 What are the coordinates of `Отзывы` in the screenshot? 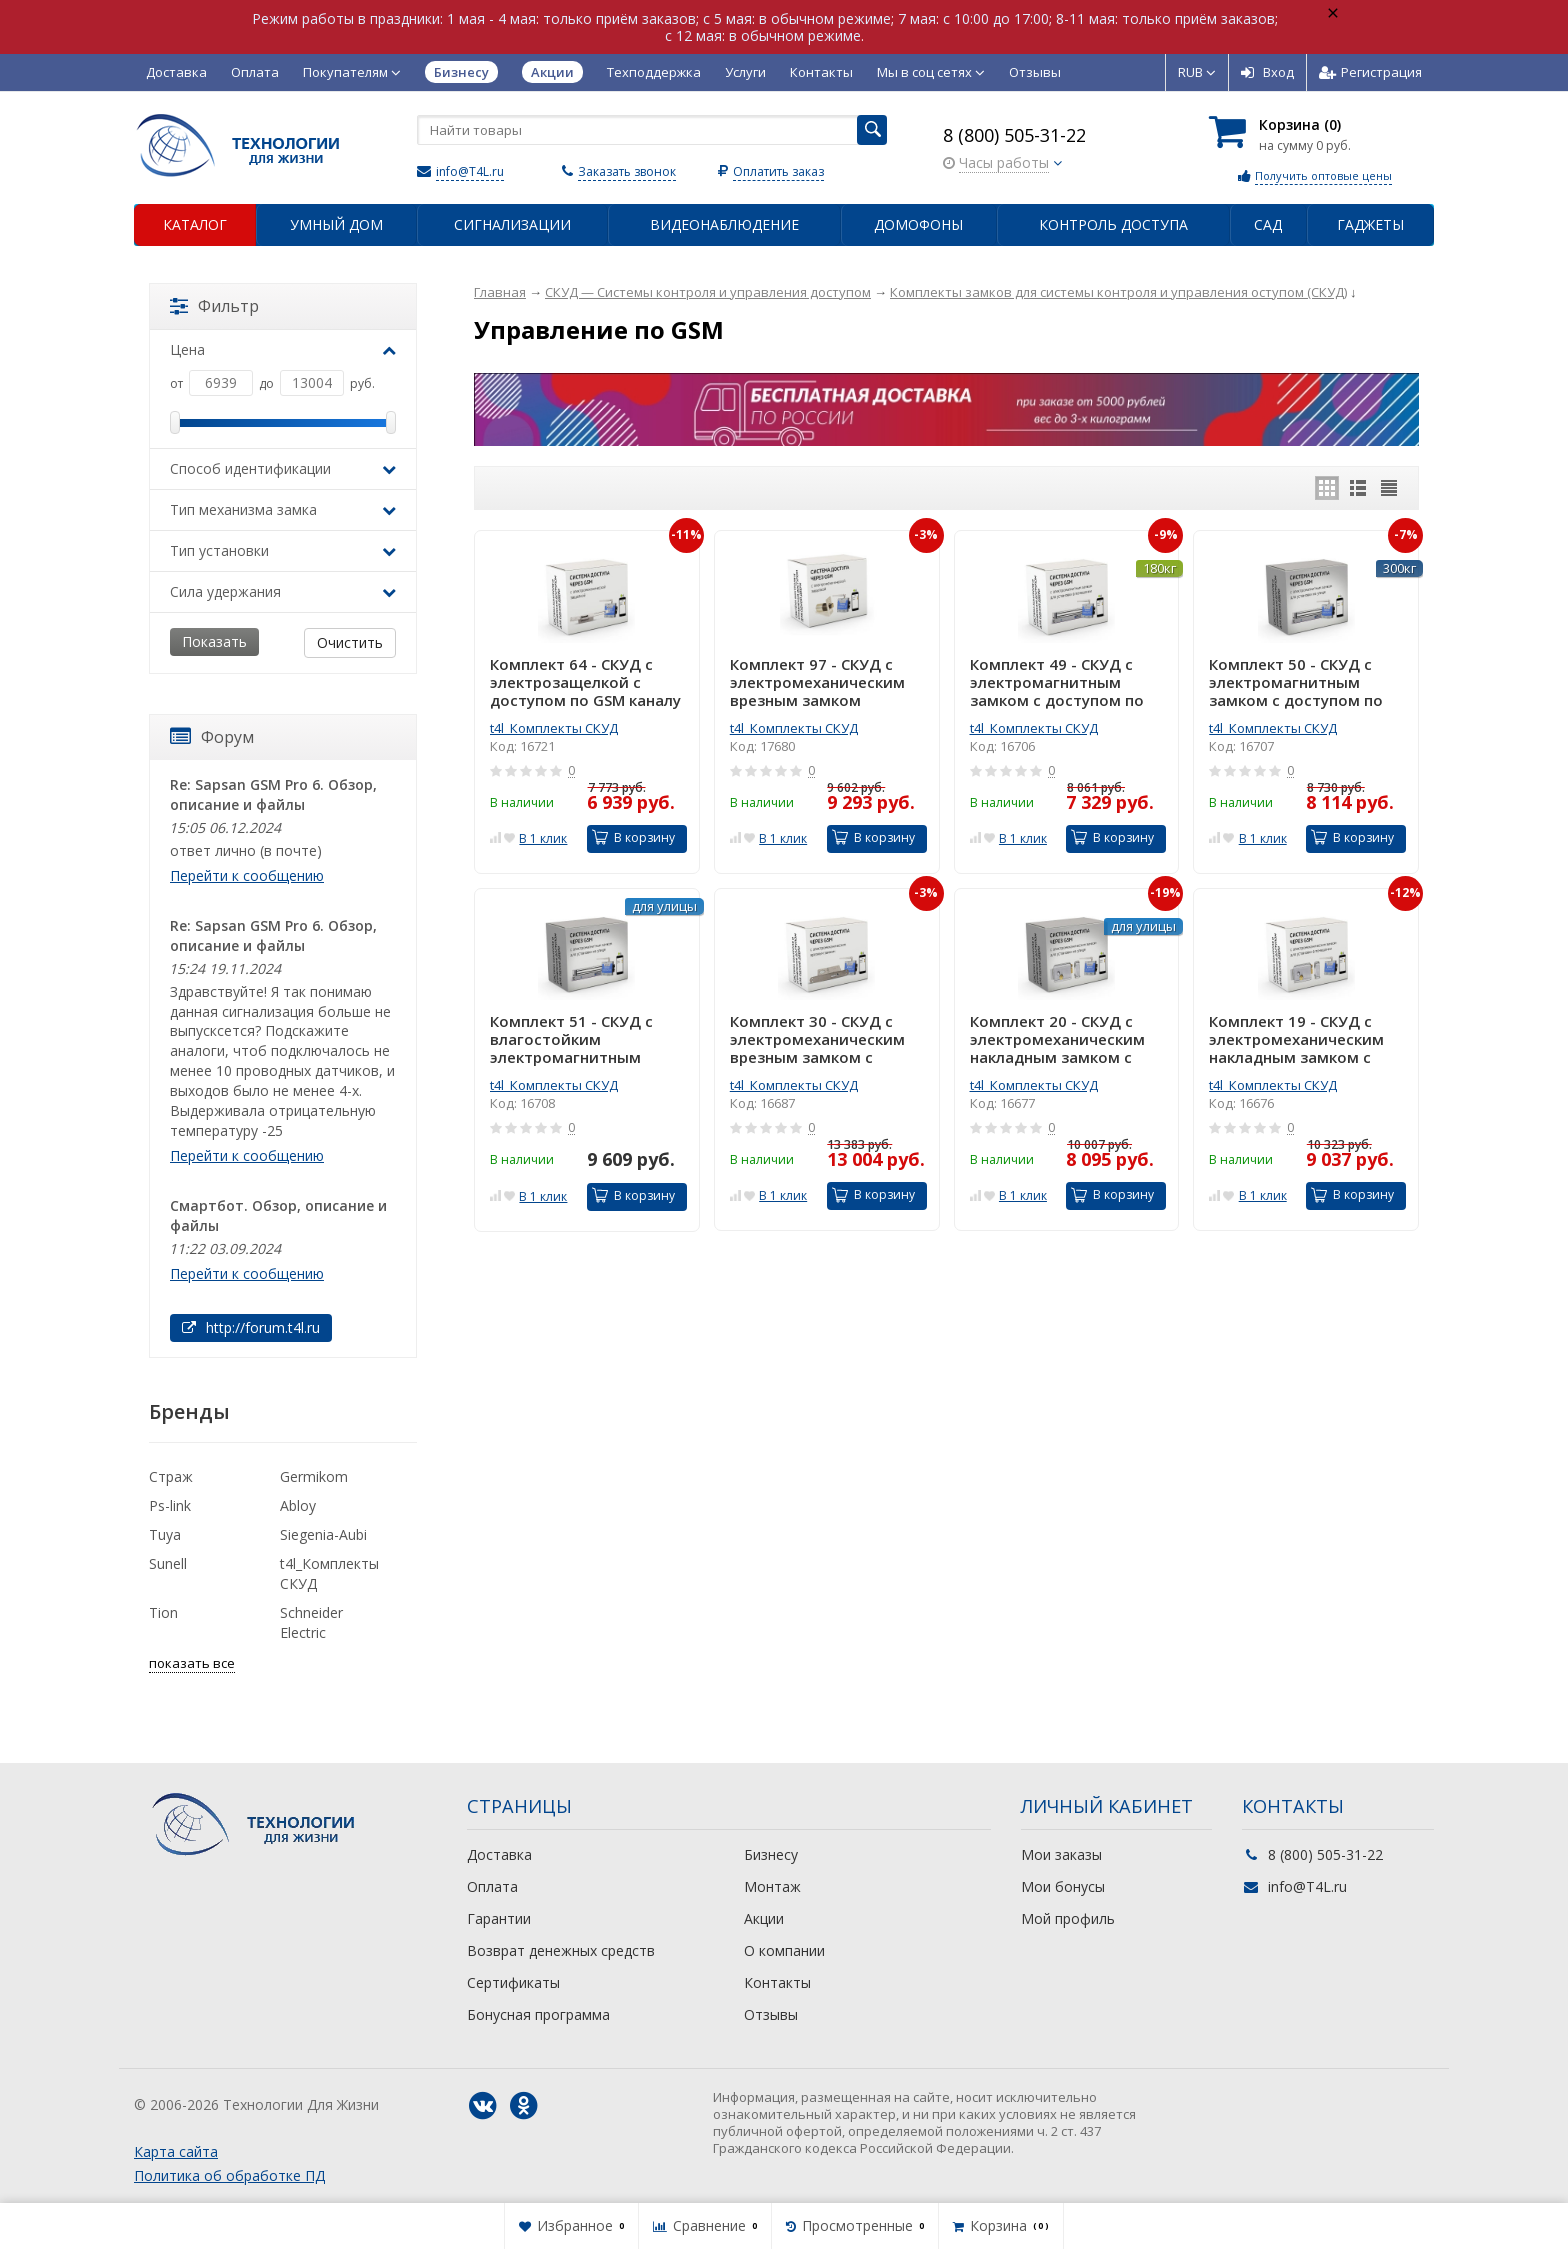 It's located at (1035, 72).